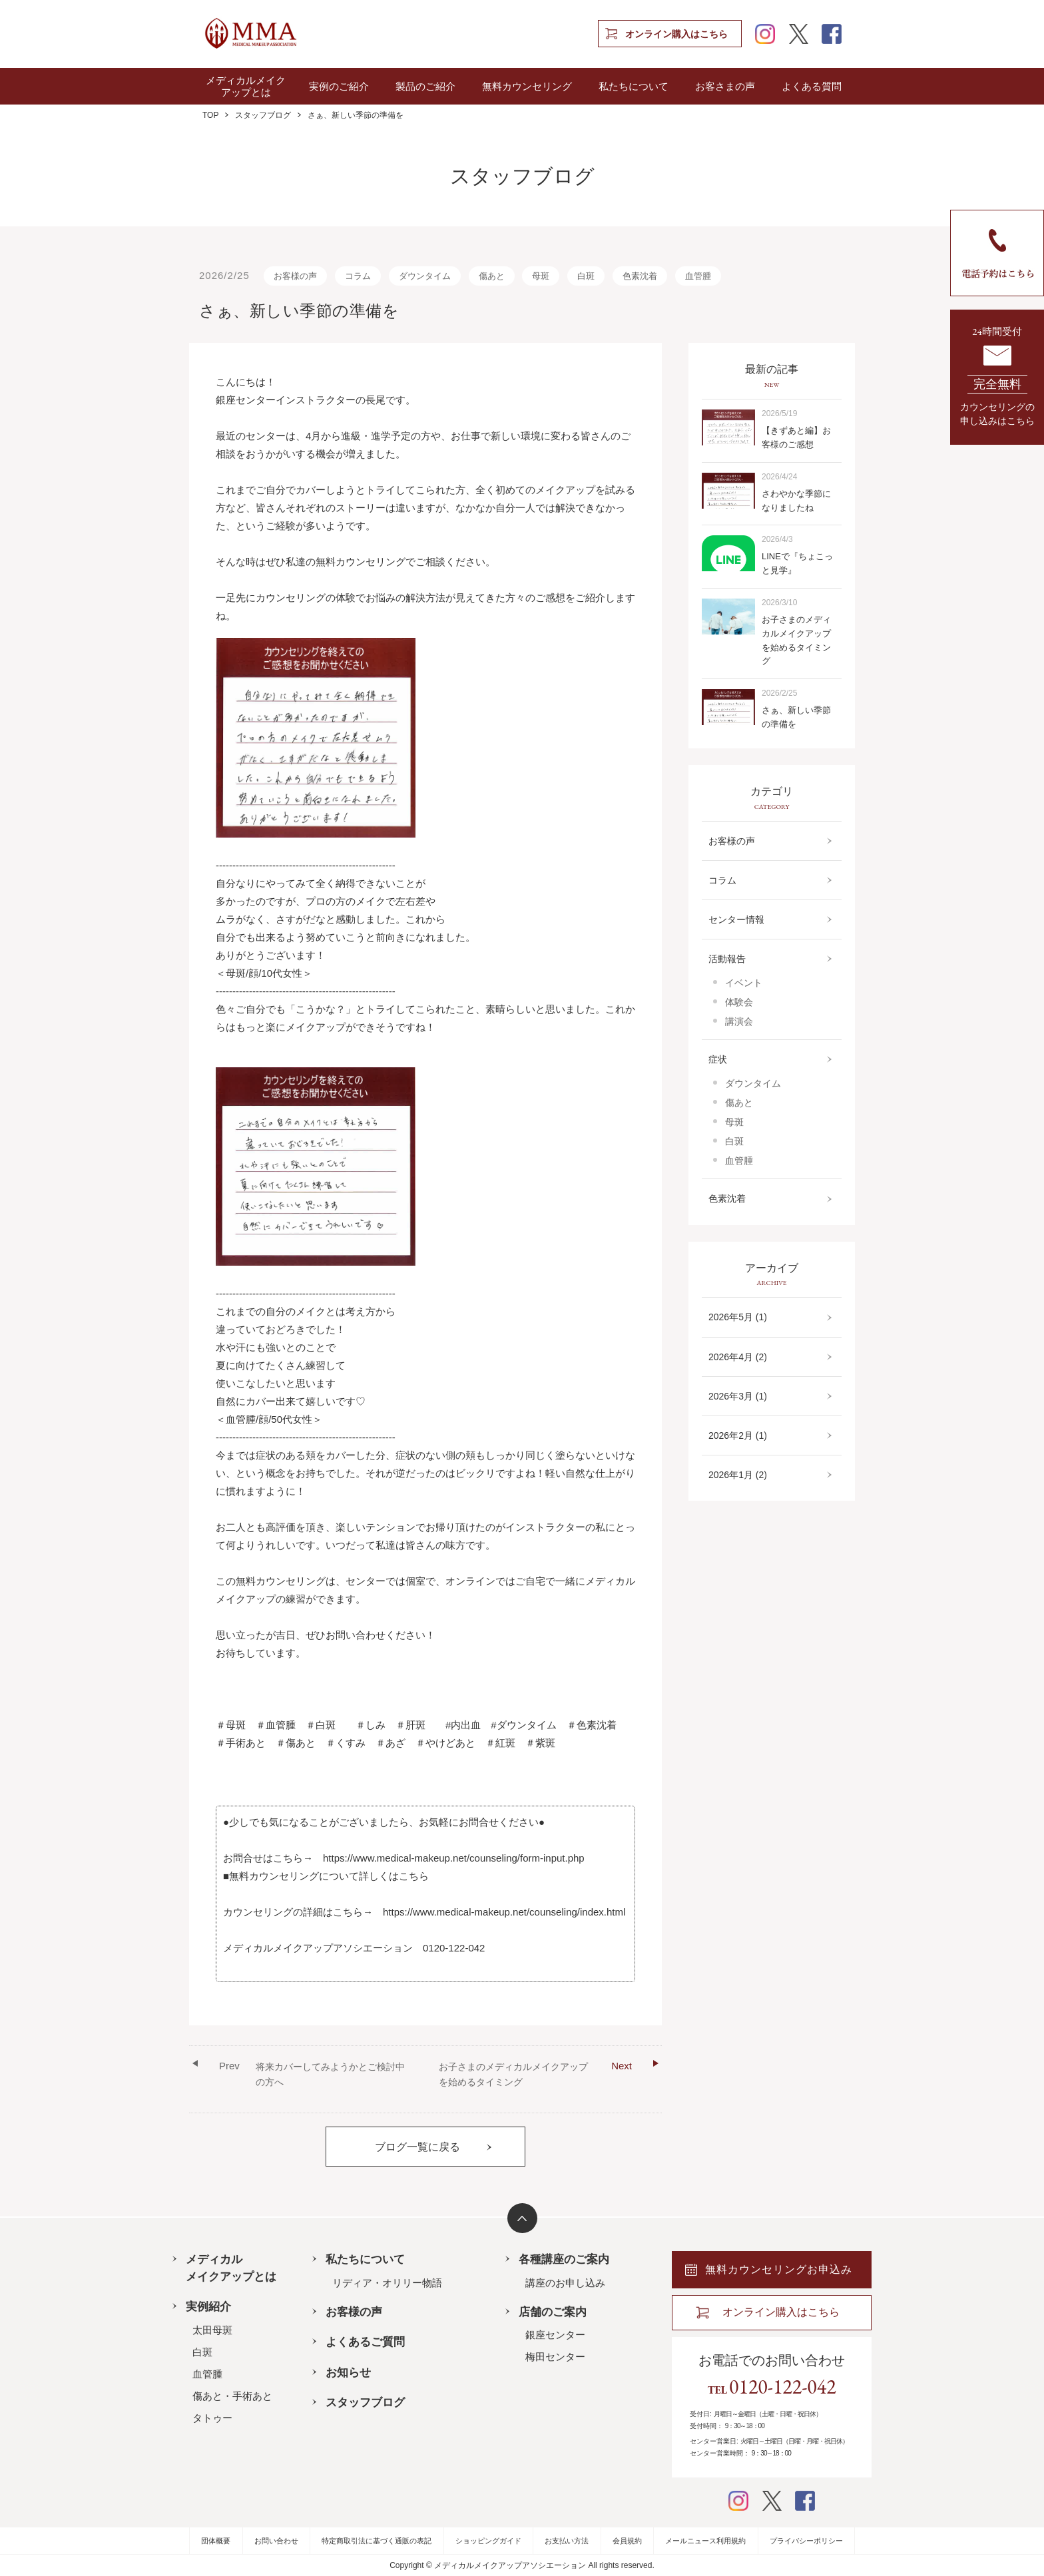  What do you see at coordinates (633, 86) in the screenshot?
I see `私たちについて` at bounding box center [633, 86].